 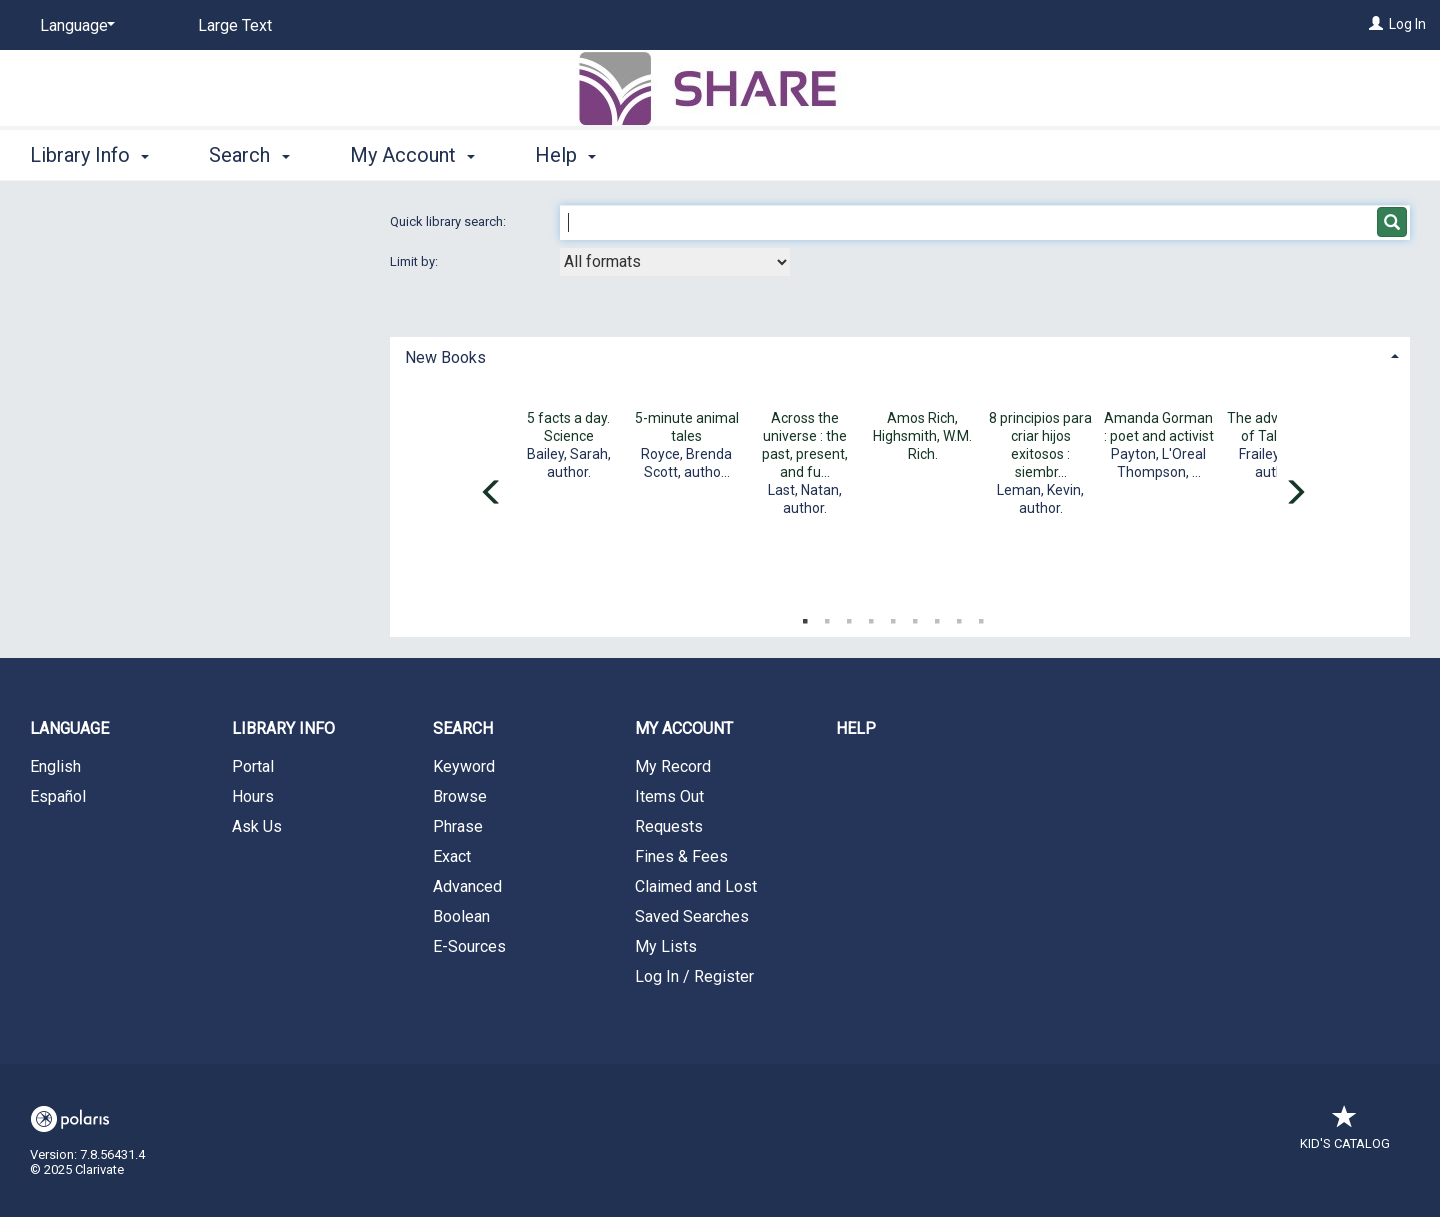 What do you see at coordinates (959, 617) in the screenshot?
I see `8 [tab]` at bounding box center [959, 617].